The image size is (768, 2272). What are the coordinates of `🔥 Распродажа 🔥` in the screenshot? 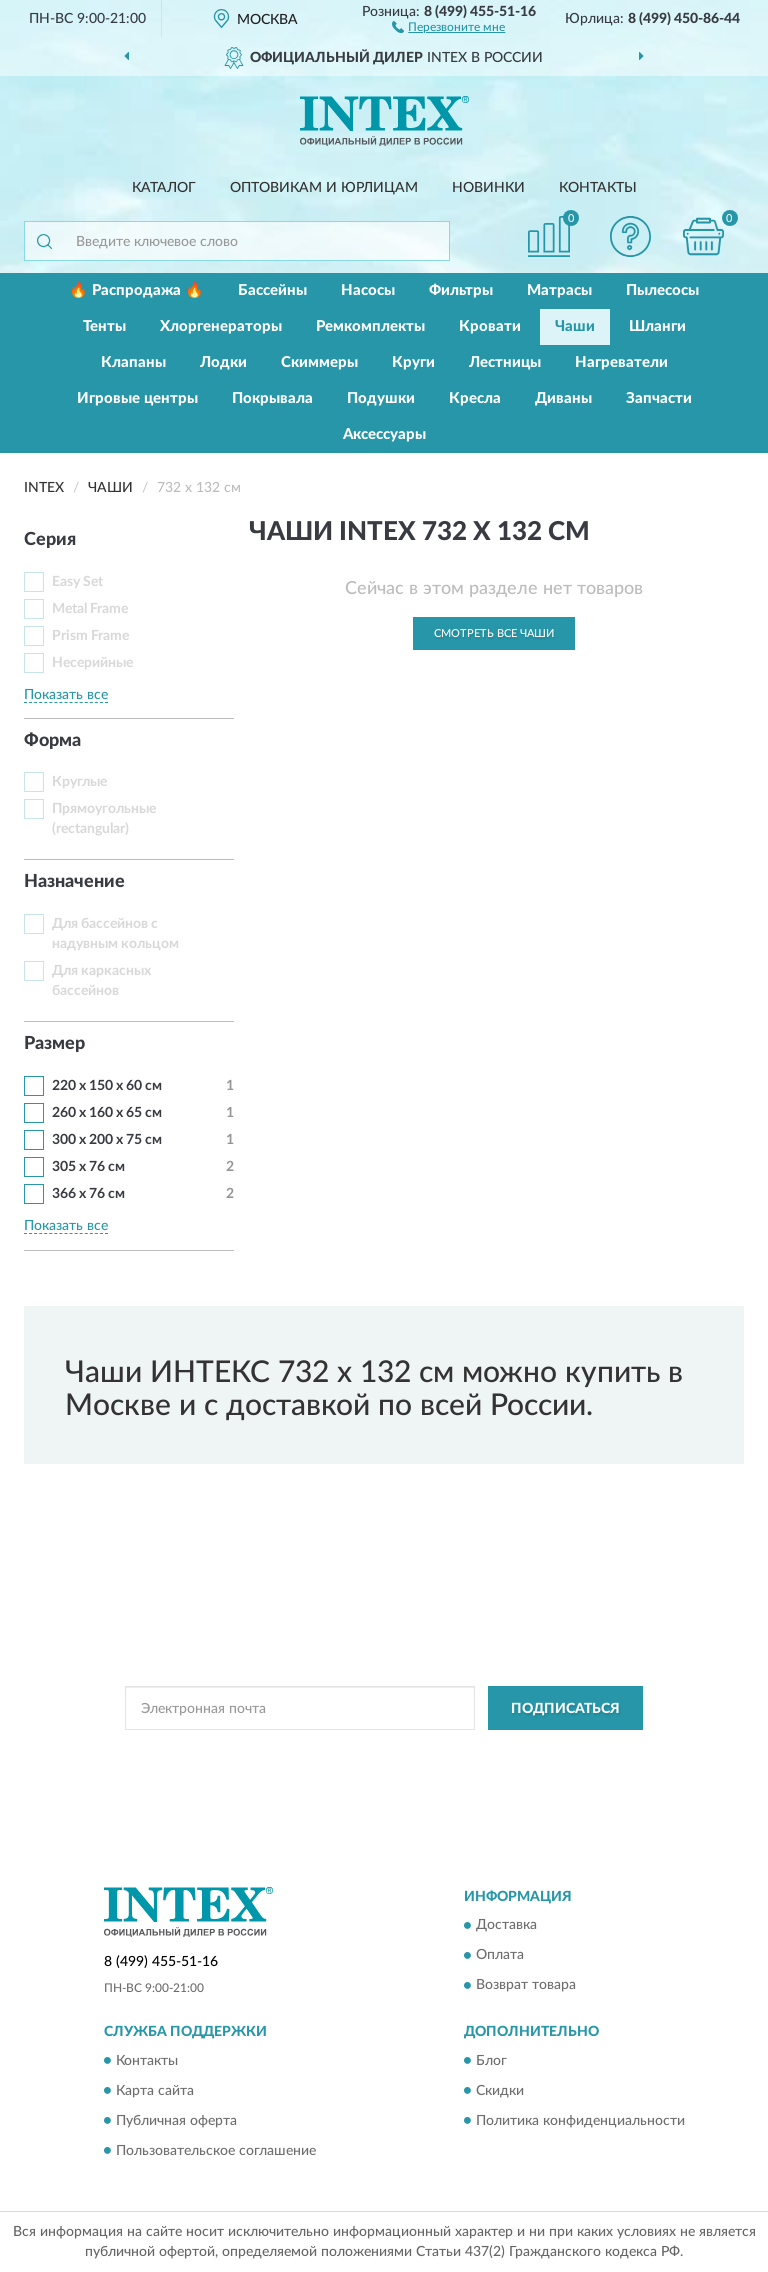 It's located at (136, 290).